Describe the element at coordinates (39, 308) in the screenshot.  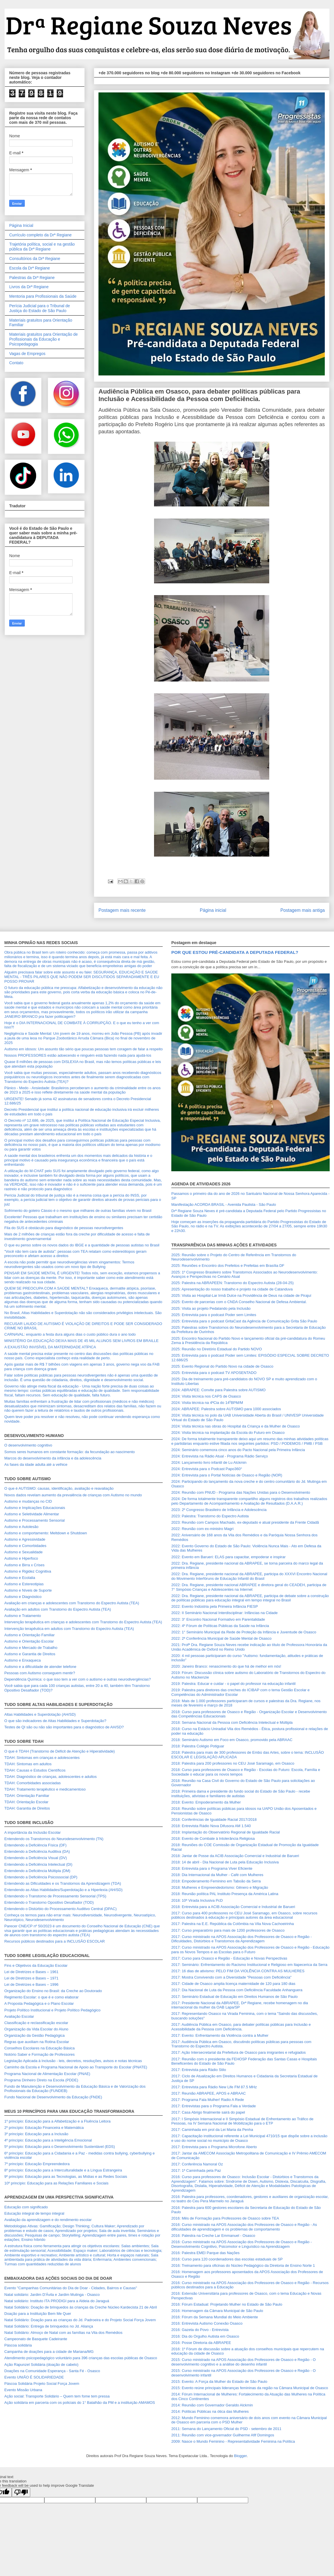
I see `Perícia Judicial para o Tribunal de Justiça do Estado de São Paulo` at that location.